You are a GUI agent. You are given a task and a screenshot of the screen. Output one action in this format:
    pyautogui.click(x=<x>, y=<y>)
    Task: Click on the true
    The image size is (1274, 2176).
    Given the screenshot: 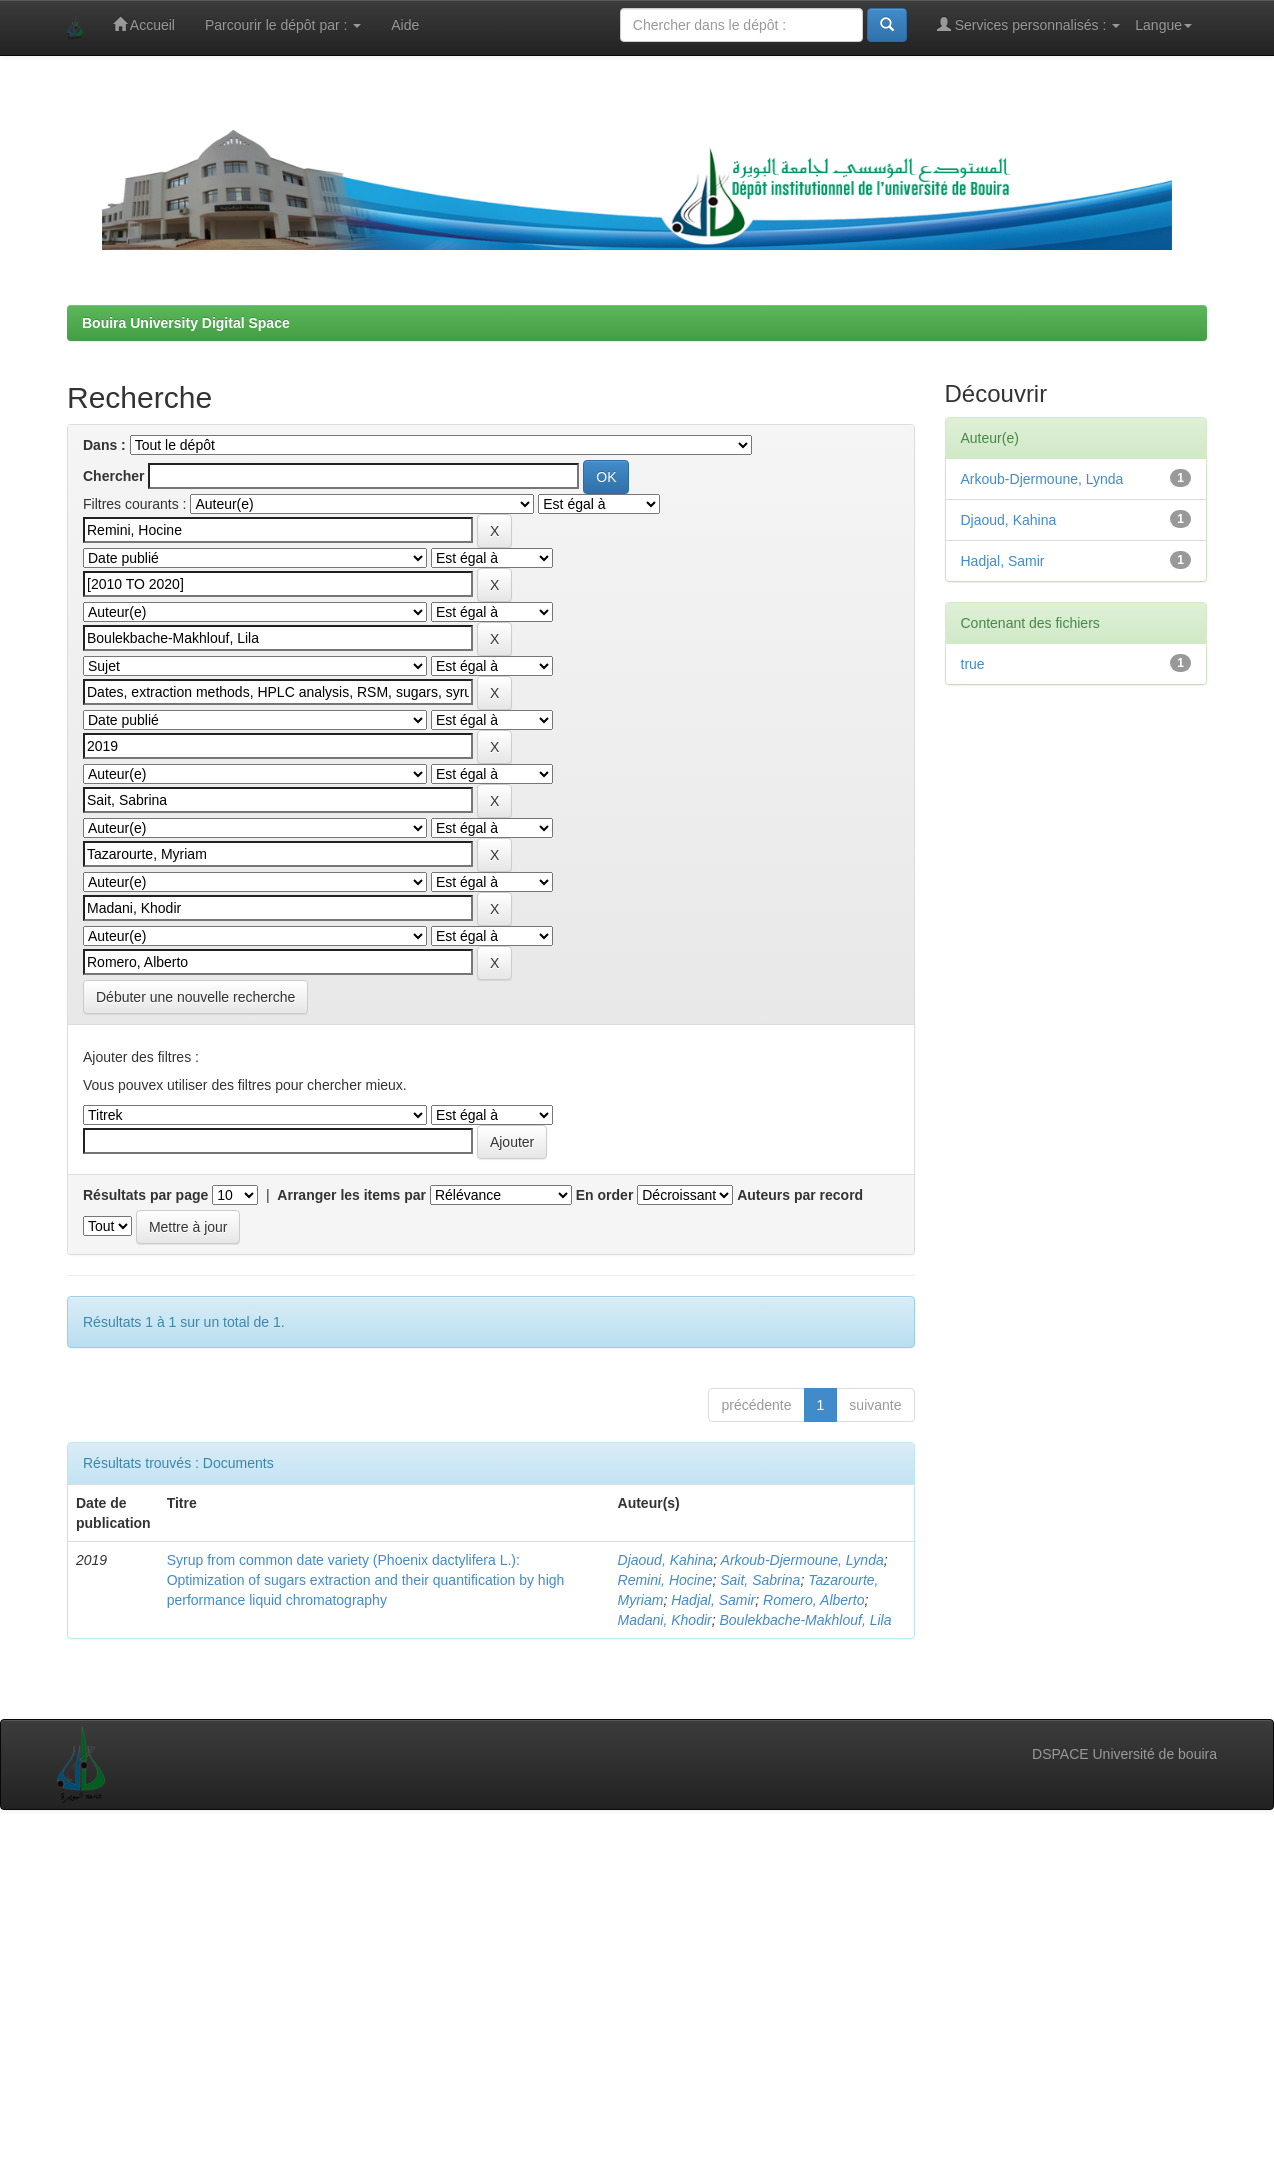 What is the action you would take?
    pyautogui.click(x=973, y=664)
    